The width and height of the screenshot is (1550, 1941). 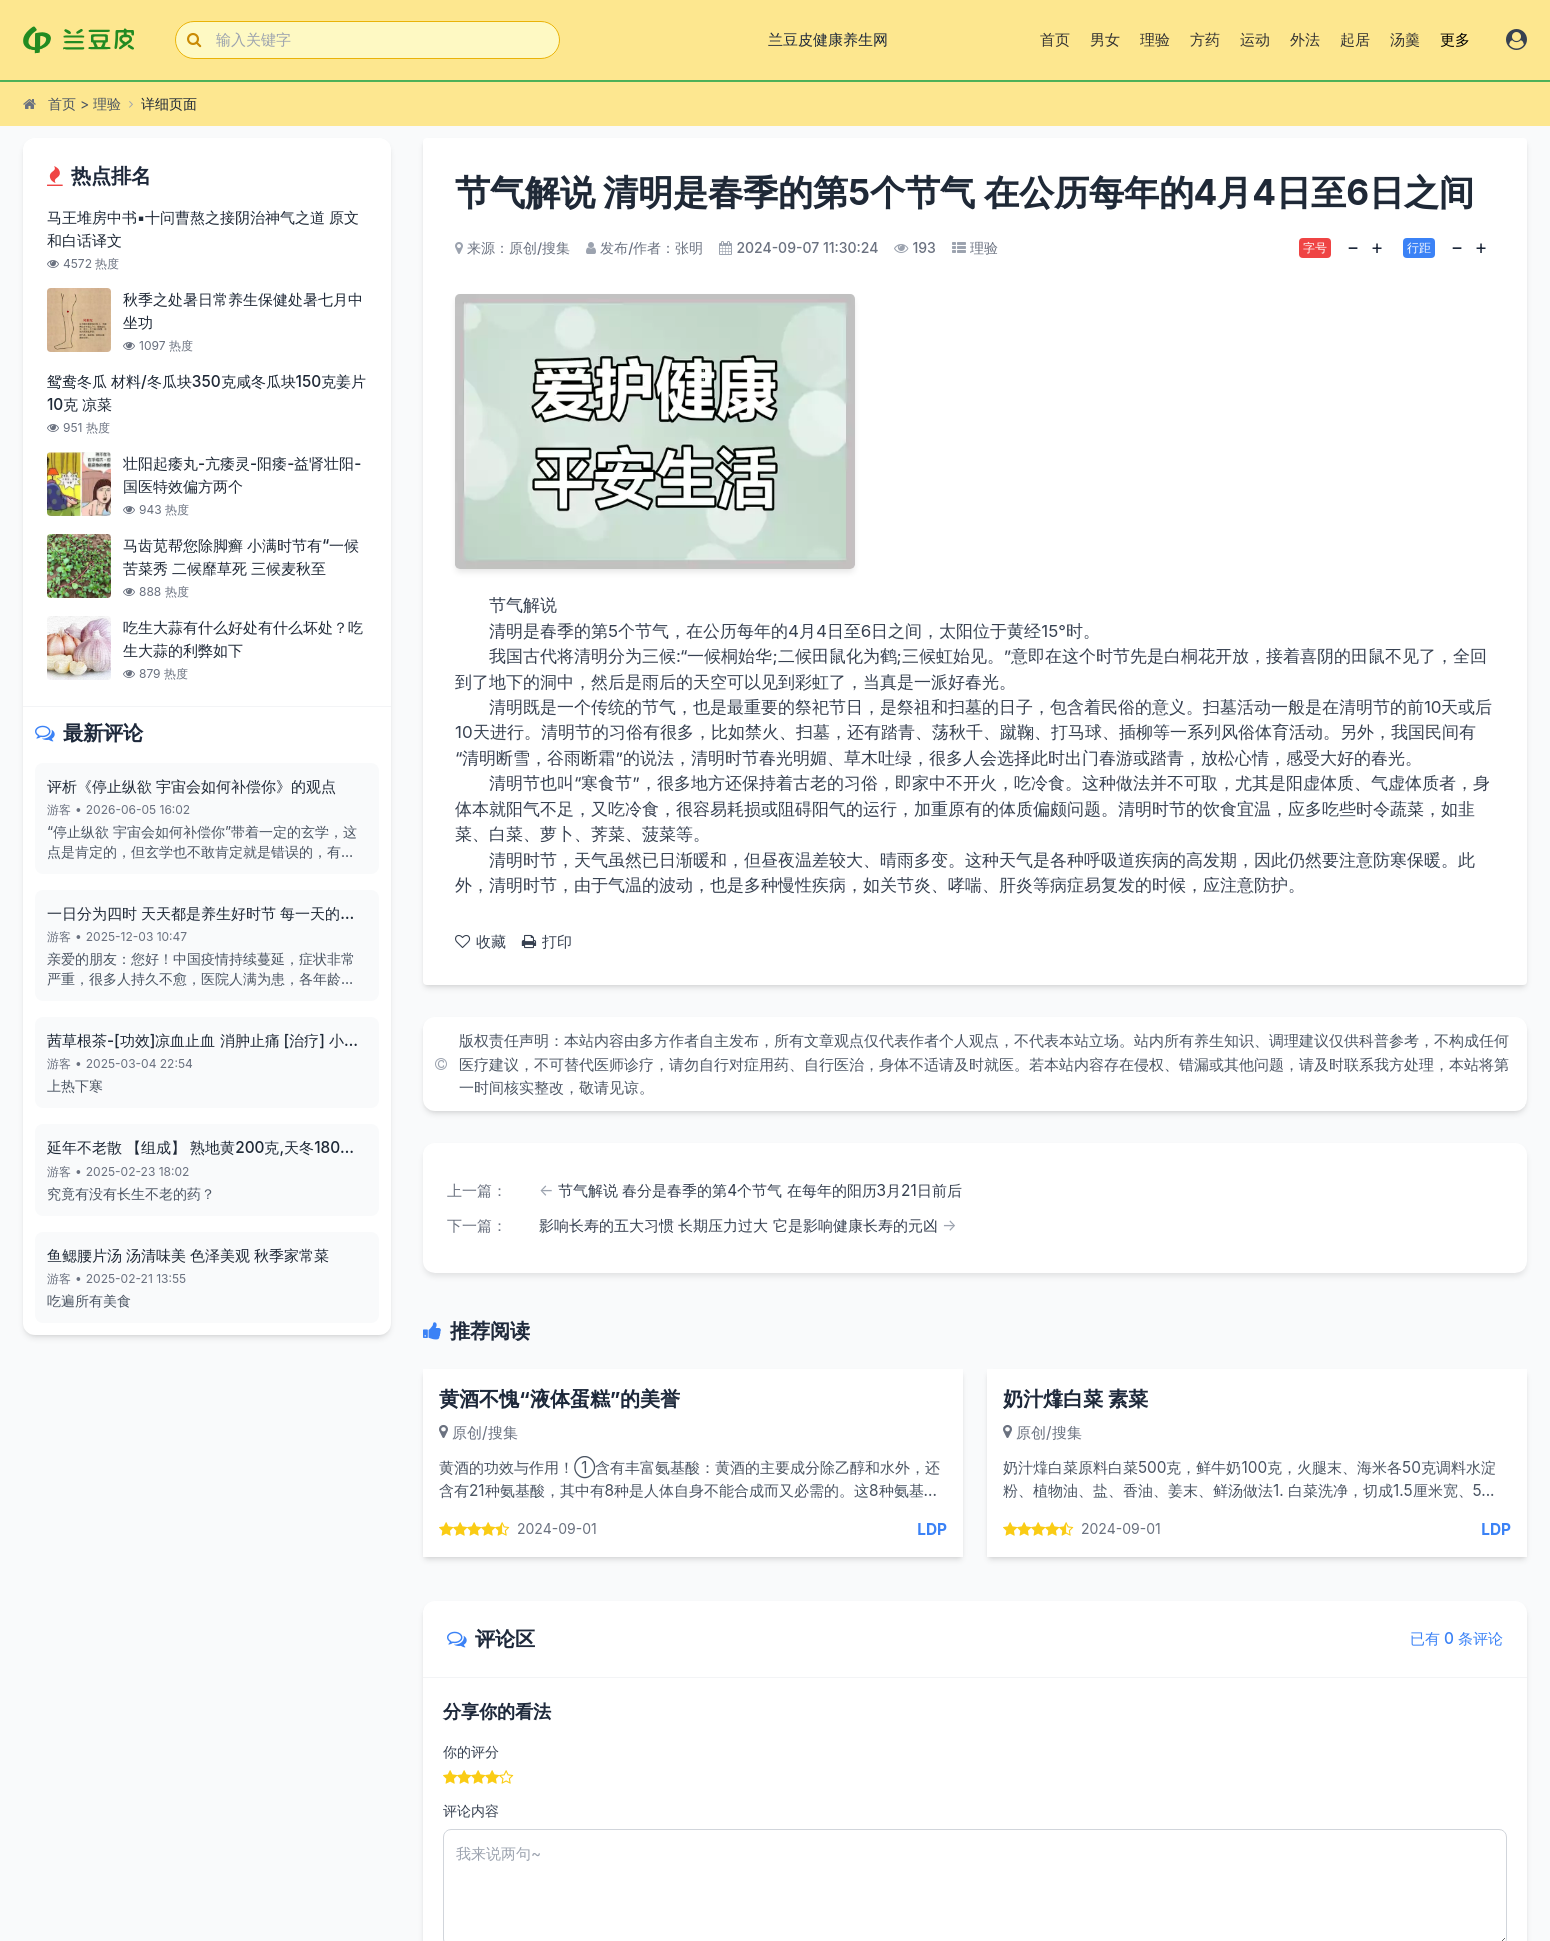 What do you see at coordinates (1455, 39) in the screenshot?
I see `更多` at bounding box center [1455, 39].